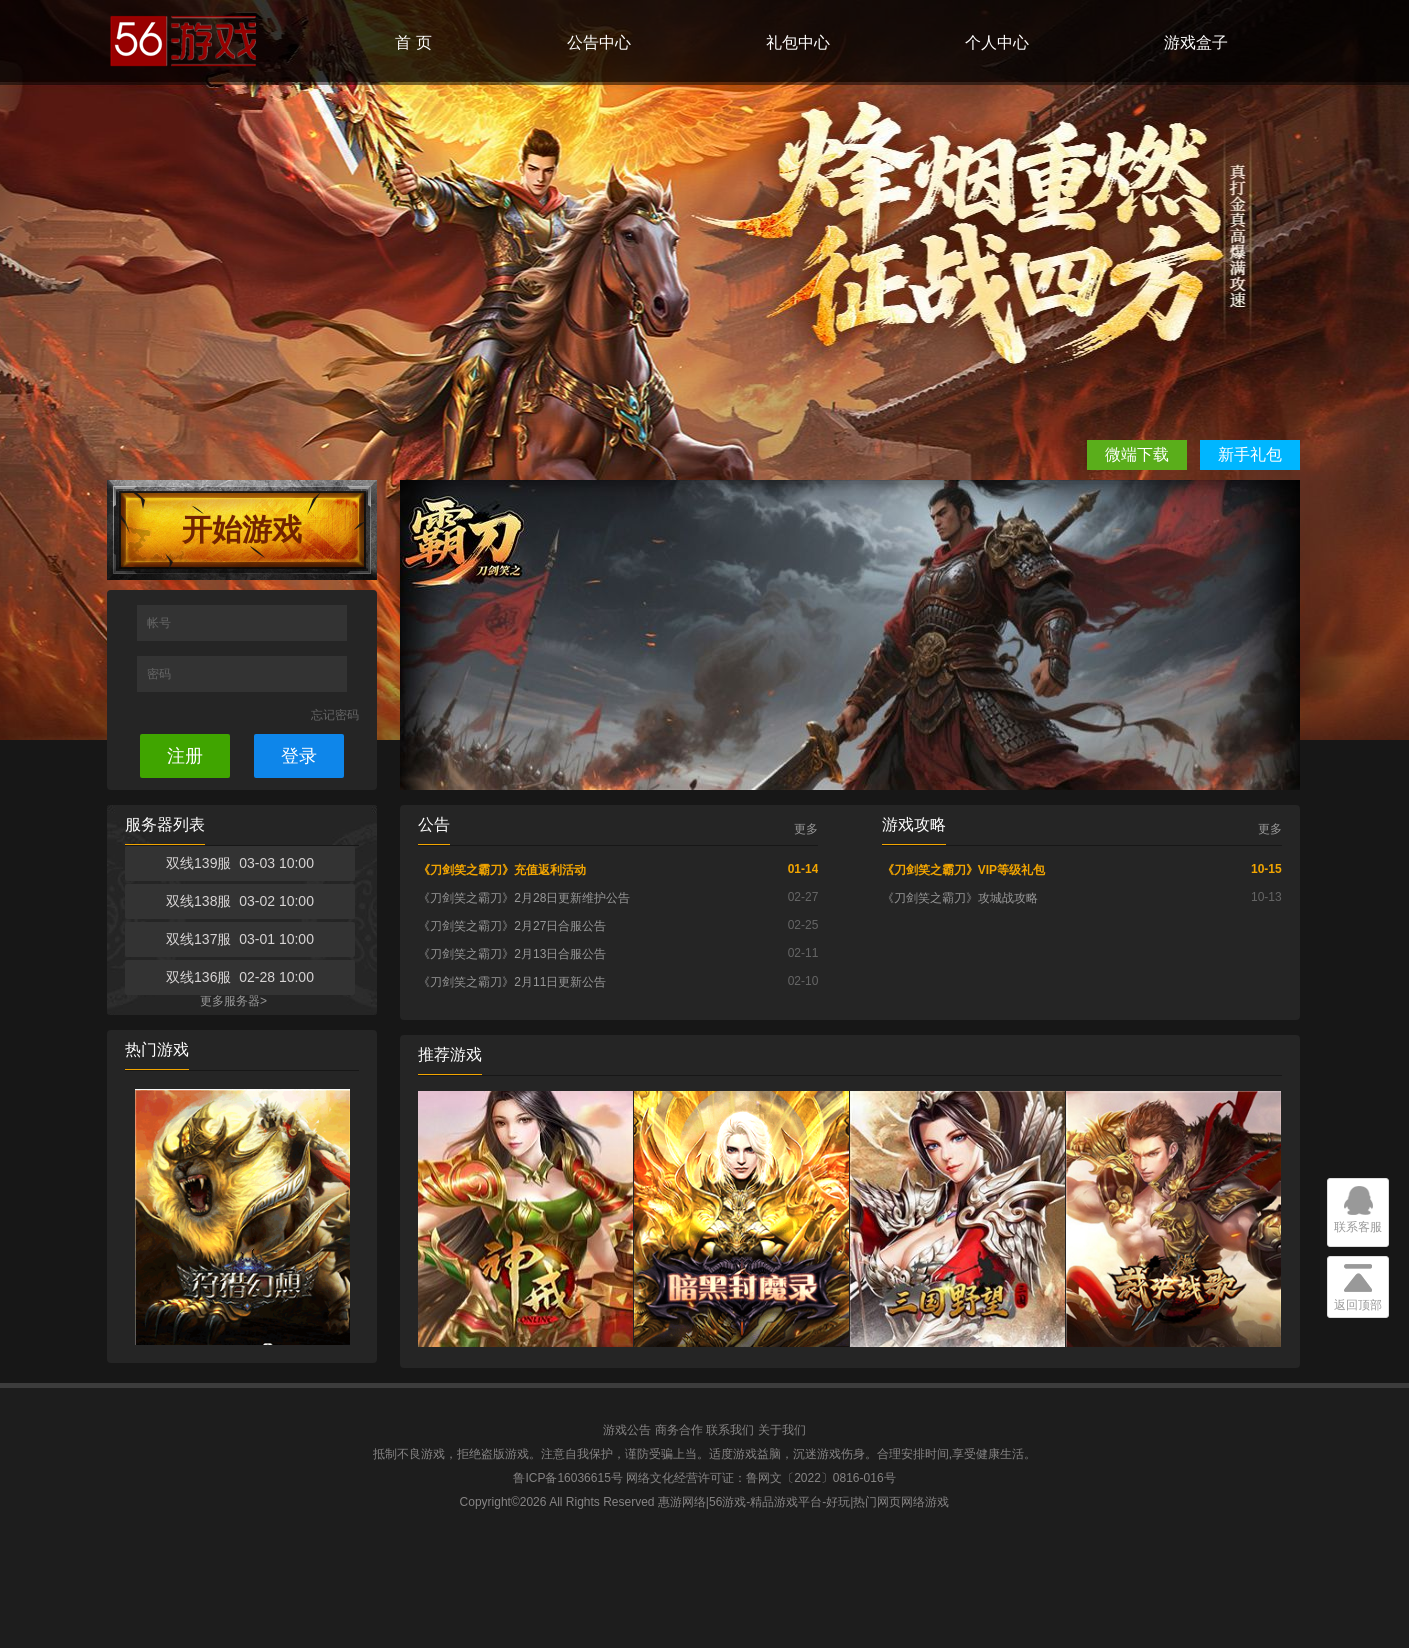 The image size is (1409, 1648). Describe the element at coordinates (798, 42) in the screenshot. I see `礼包中心` at that location.